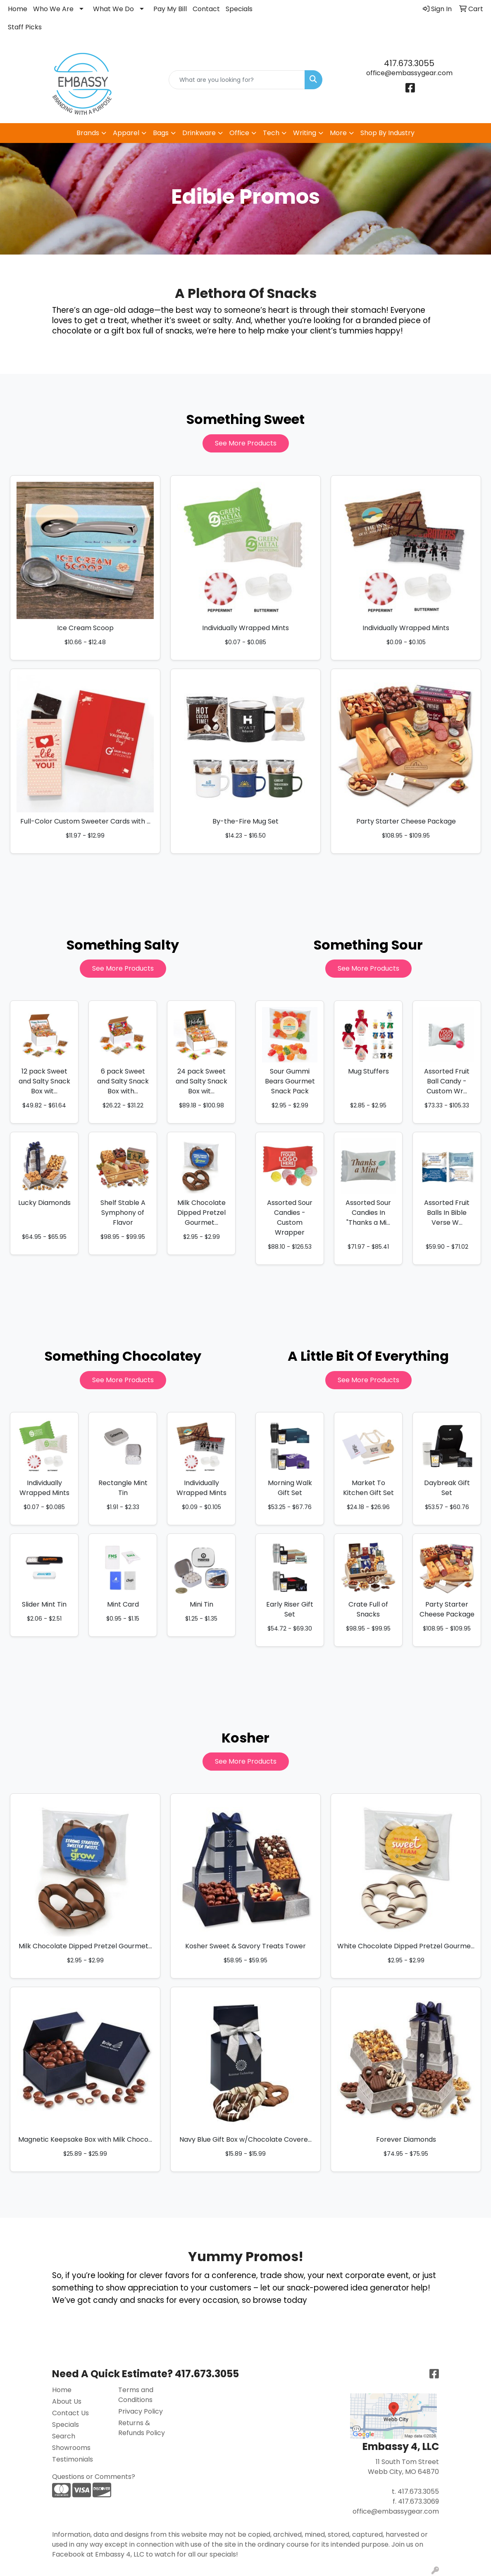  I want to click on Specials, so click(239, 9).